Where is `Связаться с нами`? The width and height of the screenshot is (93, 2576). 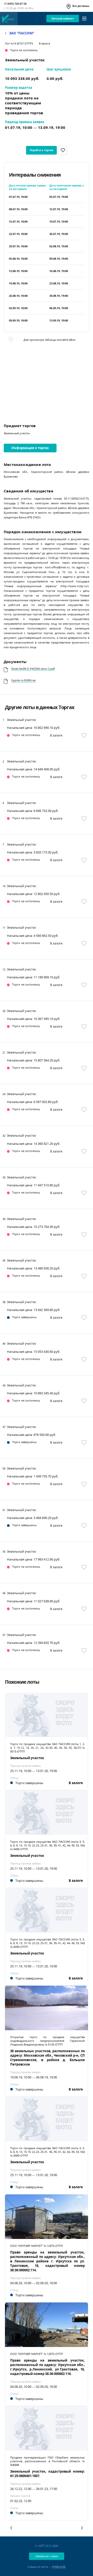 Связаться с нами is located at coordinates (46, 2556).